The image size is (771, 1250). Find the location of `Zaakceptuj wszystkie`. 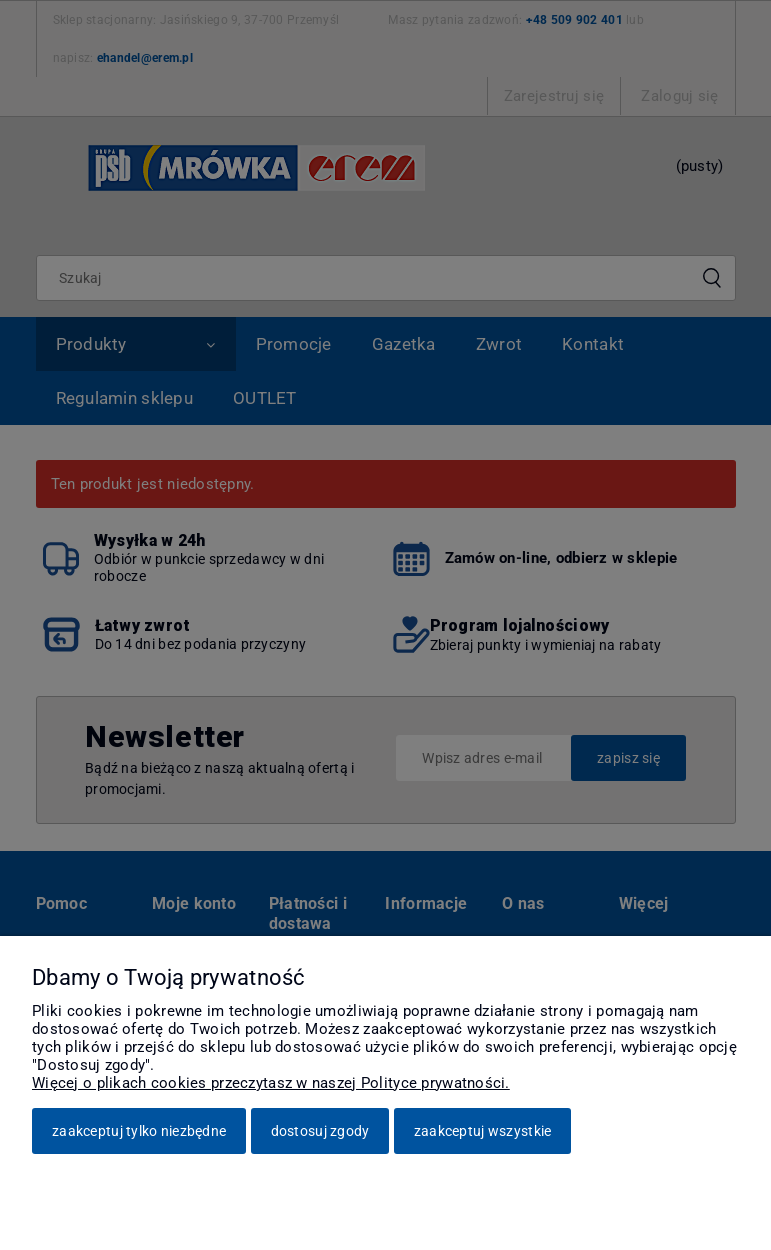

Zaakceptuj wszystkie is located at coordinates (483, 1131).